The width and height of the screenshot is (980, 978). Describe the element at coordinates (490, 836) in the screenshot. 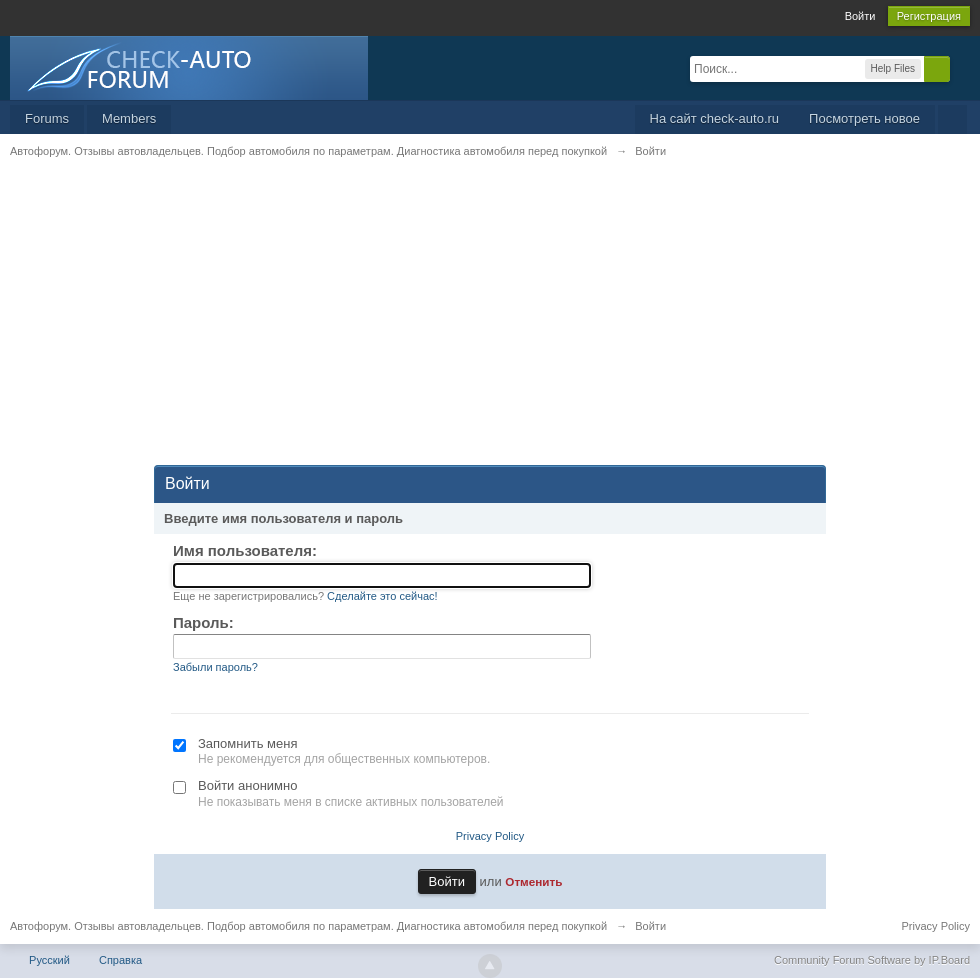

I see `Privacy Policy` at that location.